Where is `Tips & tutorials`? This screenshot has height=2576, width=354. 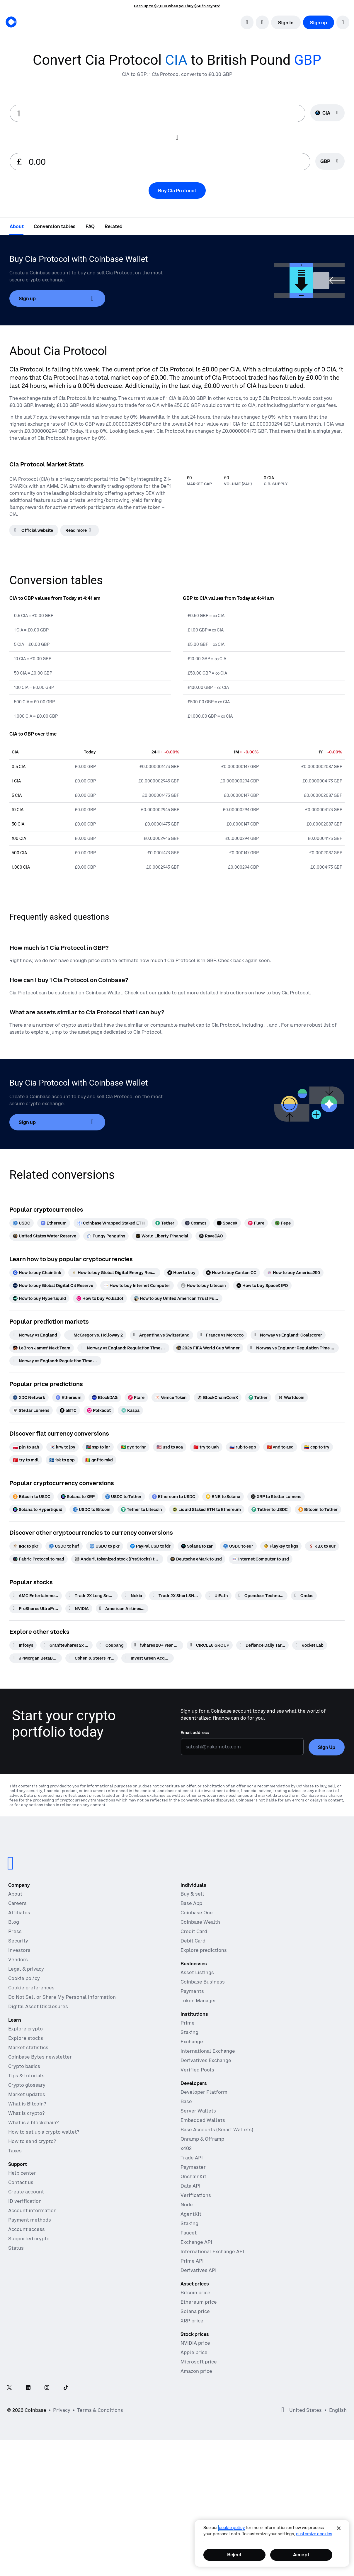
Tips & tutorials is located at coordinates (26, 2076).